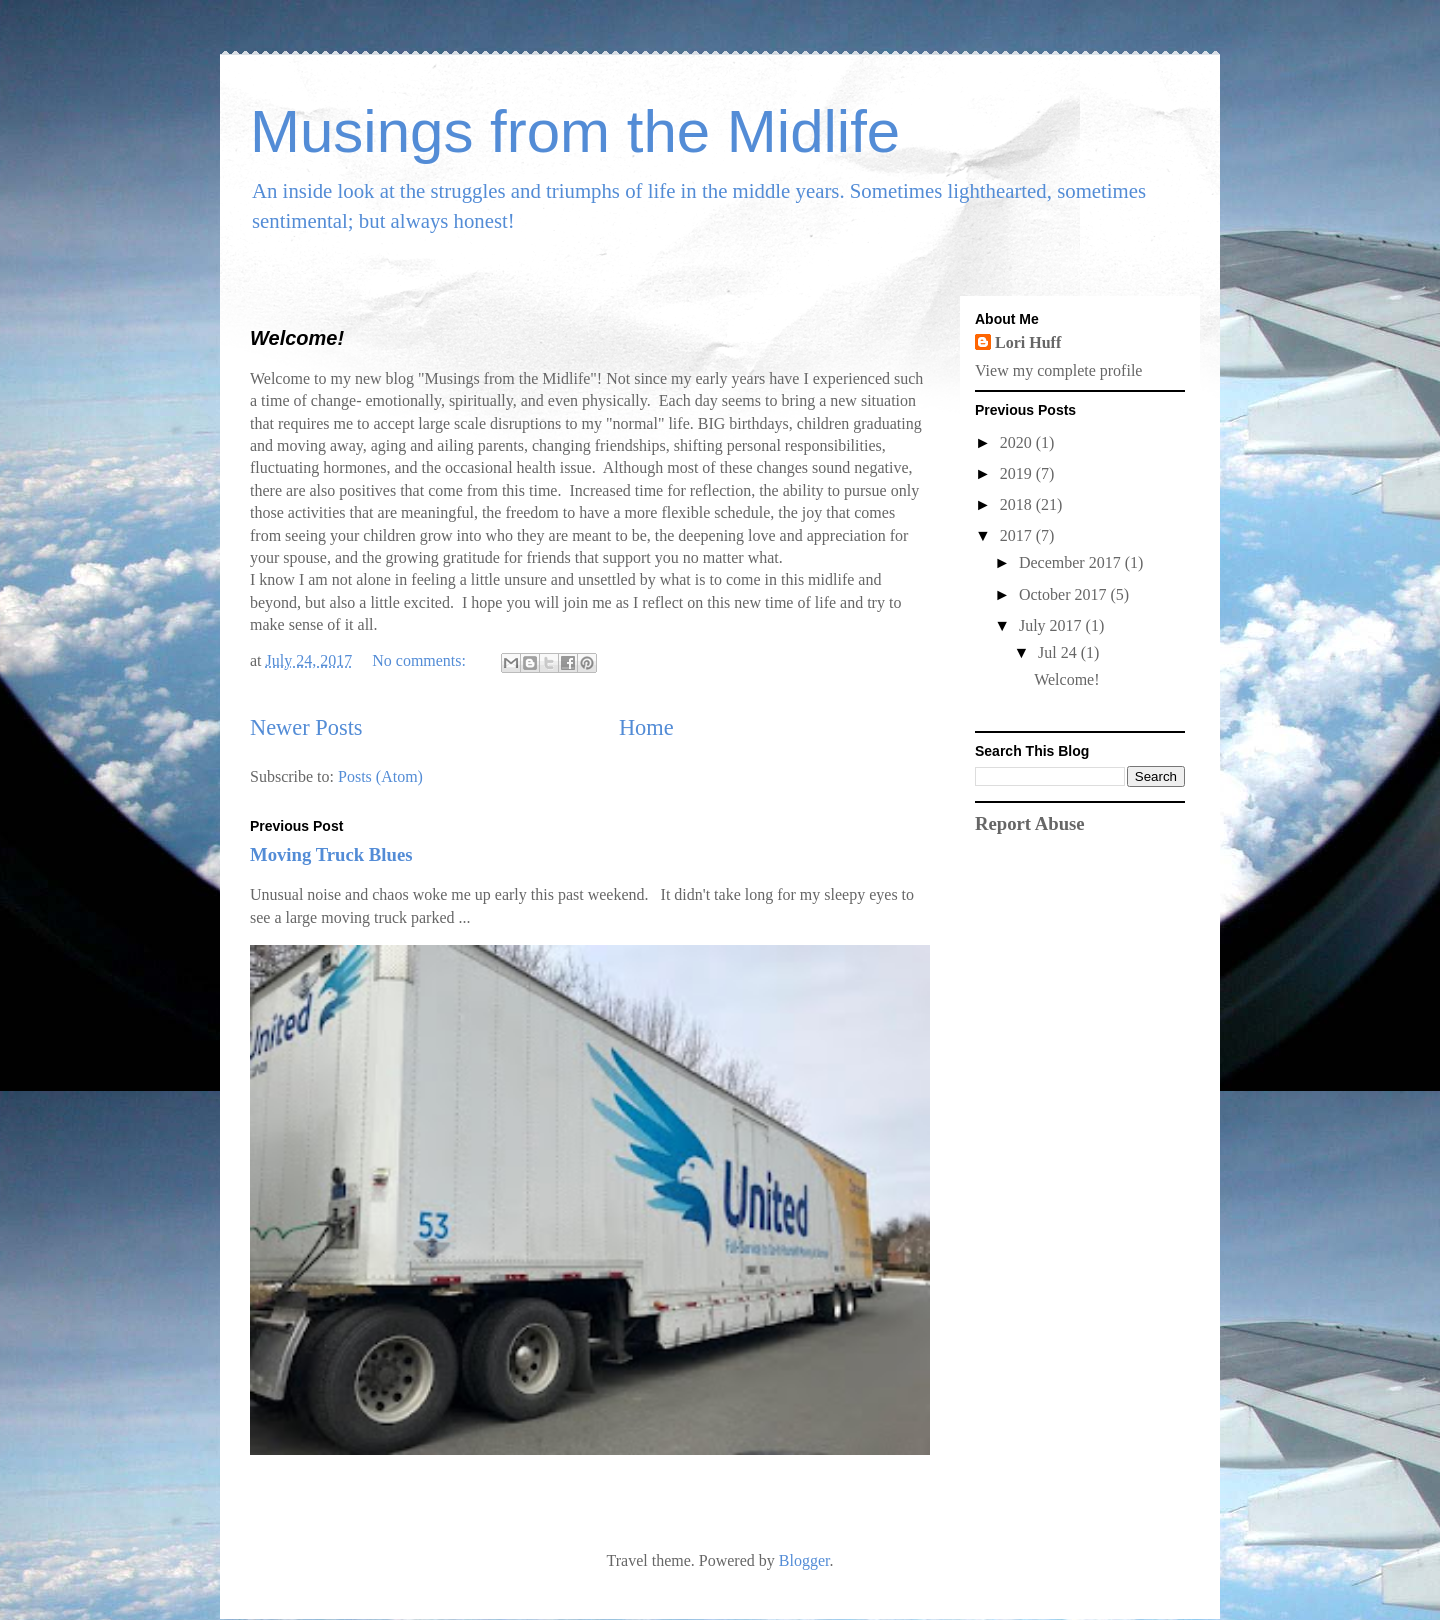 The width and height of the screenshot is (1440, 1620). I want to click on 2018, so click(1018, 504).